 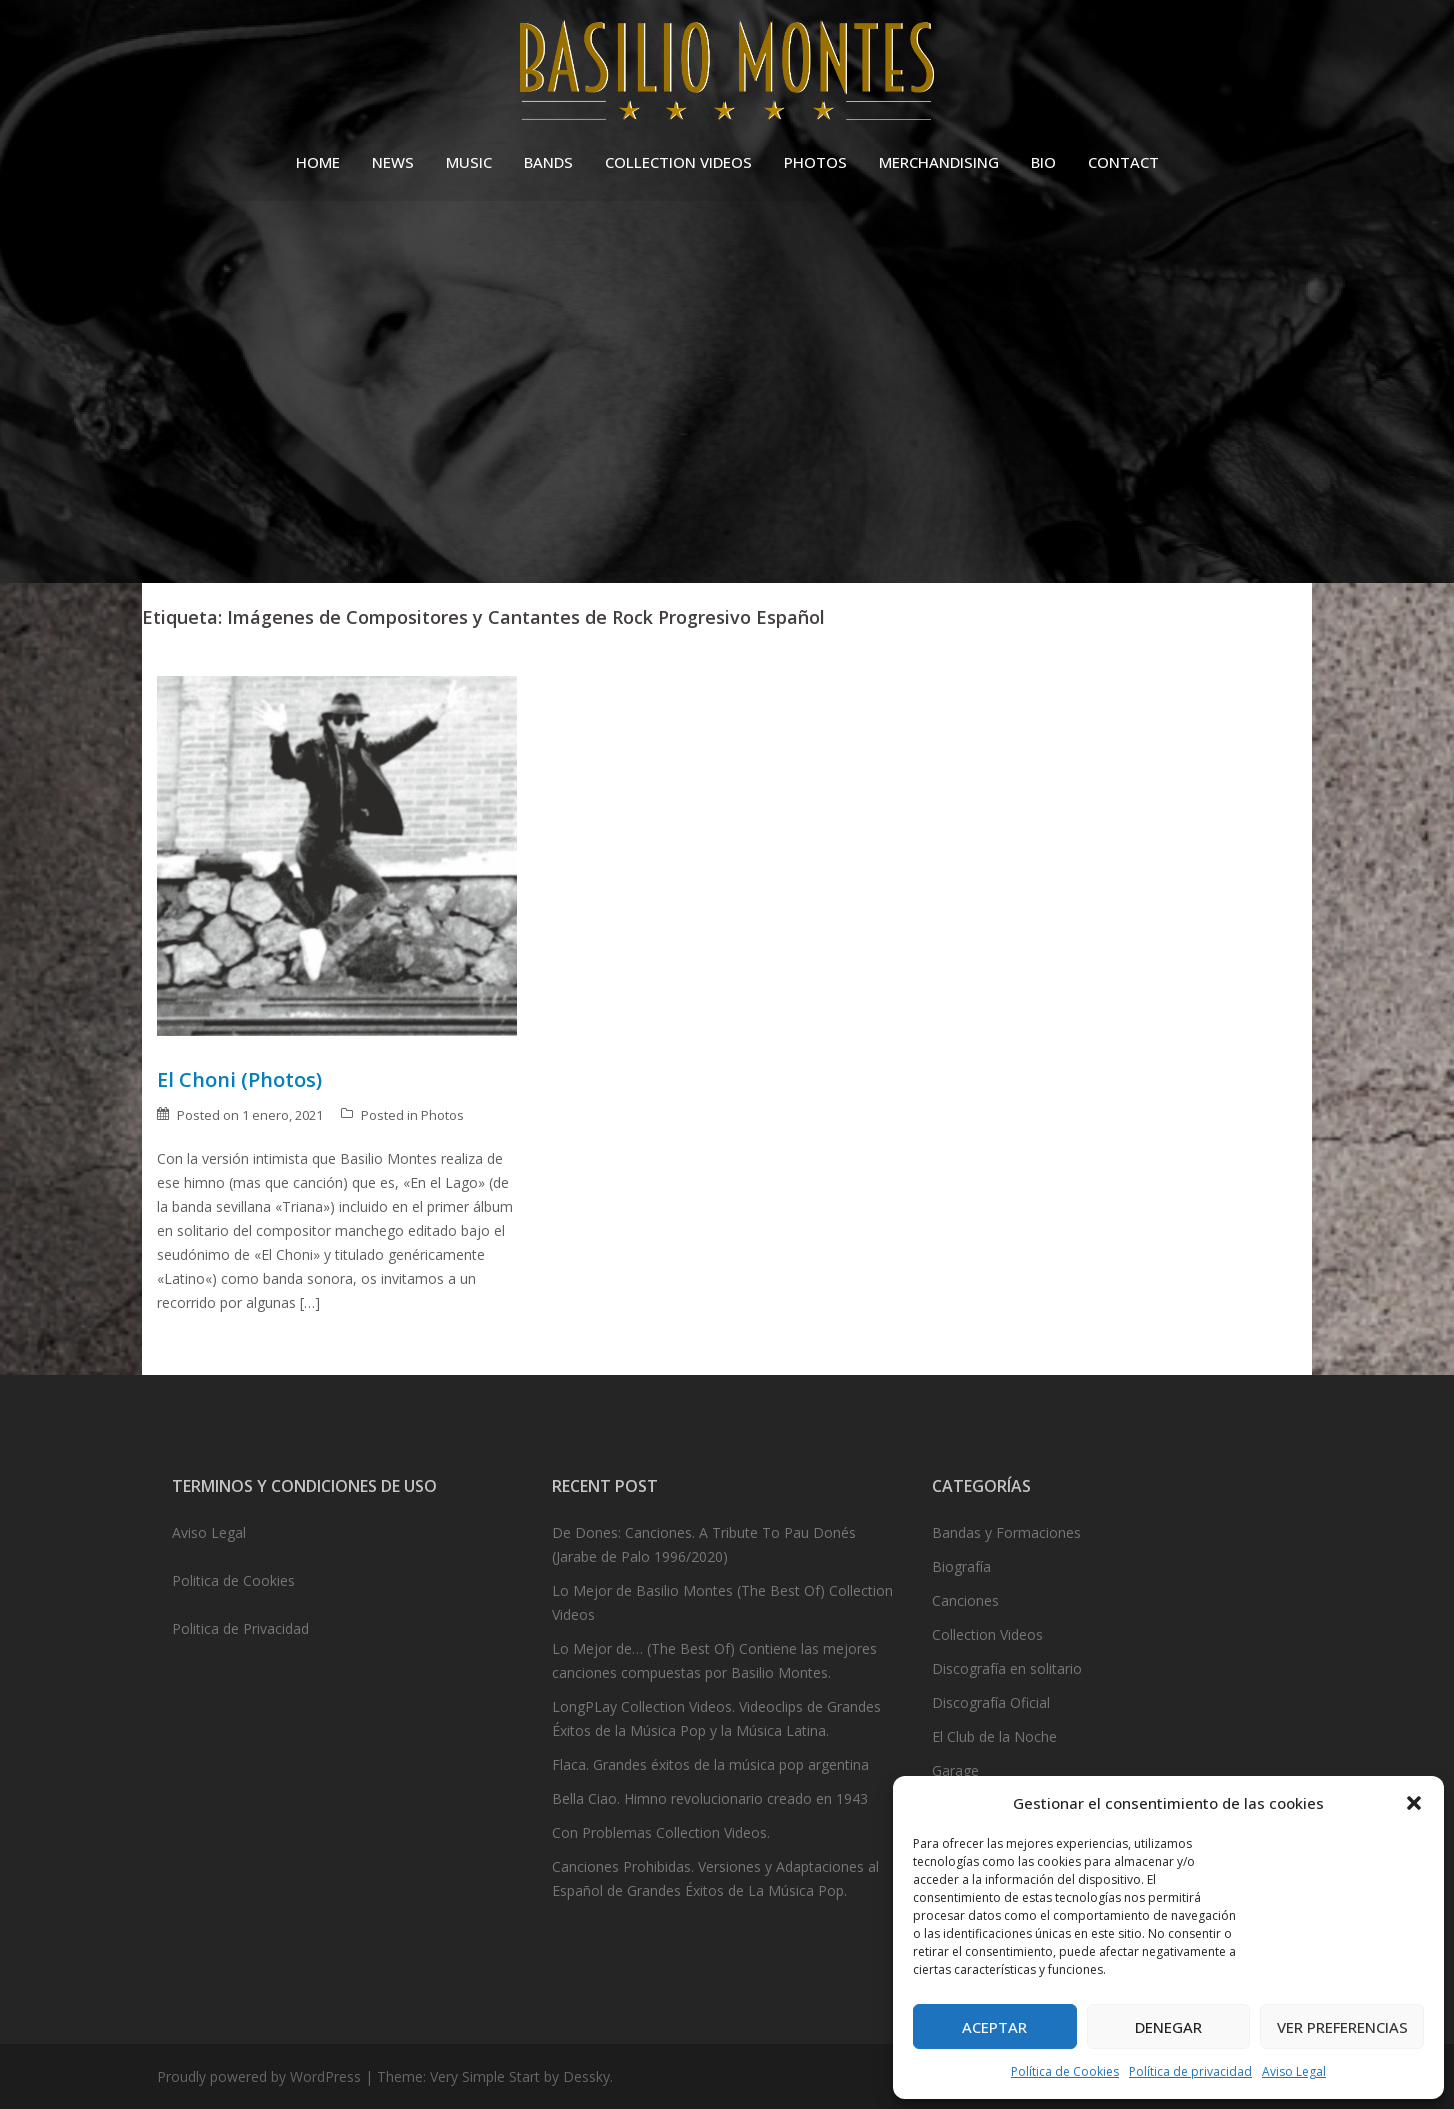 What do you see at coordinates (710, 1764) in the screenshot?
I see `Flaca. Grandes éxitos de la música pop argentina` at bounding box center [710, 1764].